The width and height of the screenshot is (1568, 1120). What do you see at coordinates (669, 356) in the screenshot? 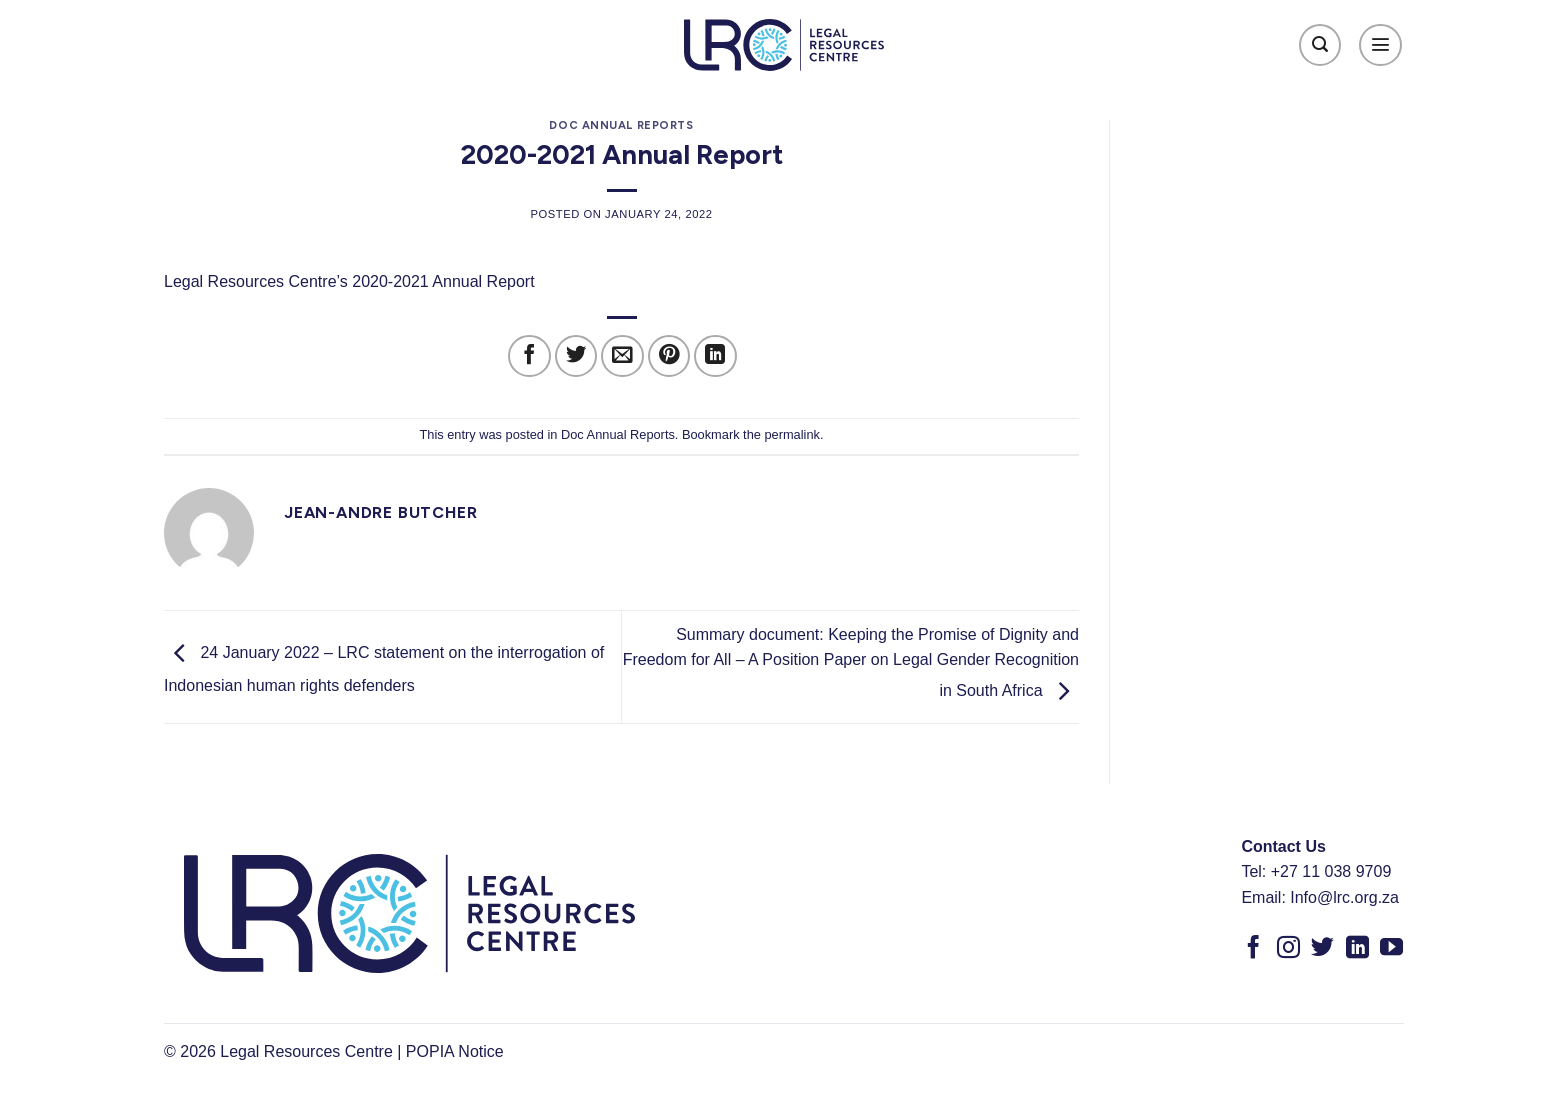
I see `[Pin on Pinterest]` at bounding box center [669, 356].